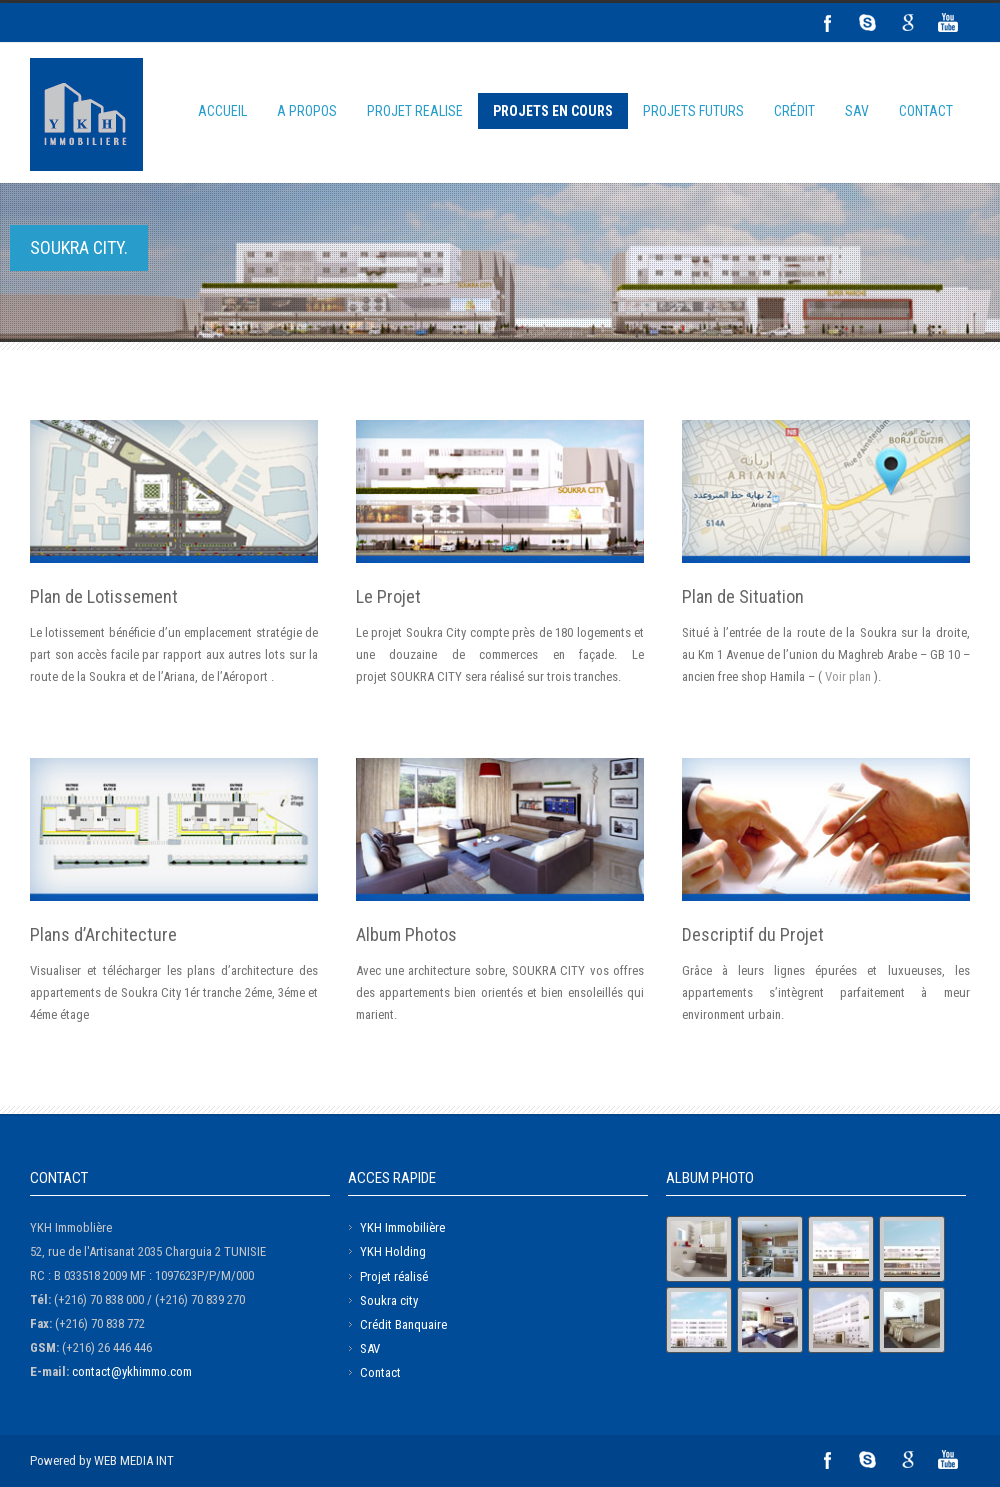 The height and width of the screenshot is (1487, 1000). What do you see at coordinates (134, 1460) in the screenshot?
I see `WEB MEDIA INT` at bounding box center [134, 1460].